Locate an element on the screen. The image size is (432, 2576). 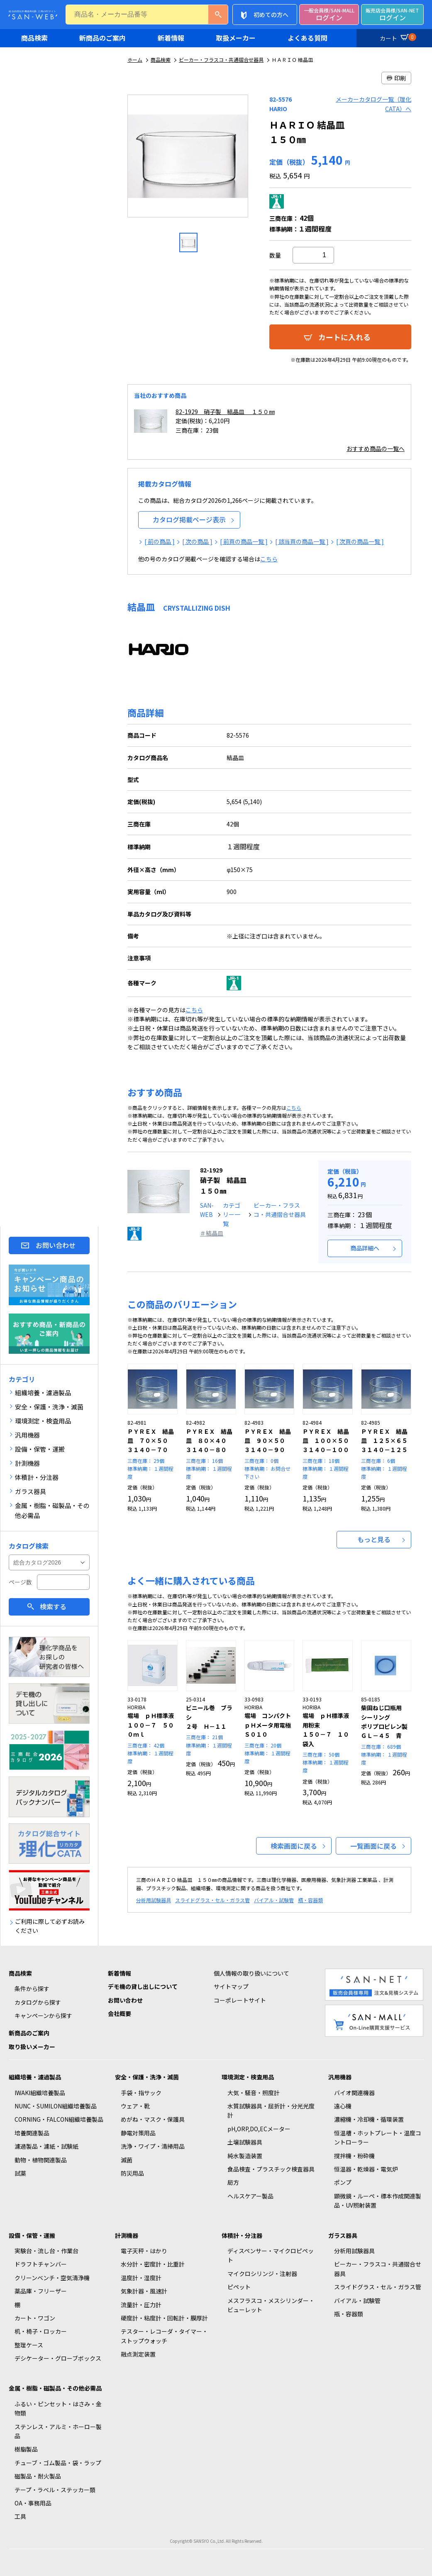
商品詳細へ is located at coordinates (364, 1248).